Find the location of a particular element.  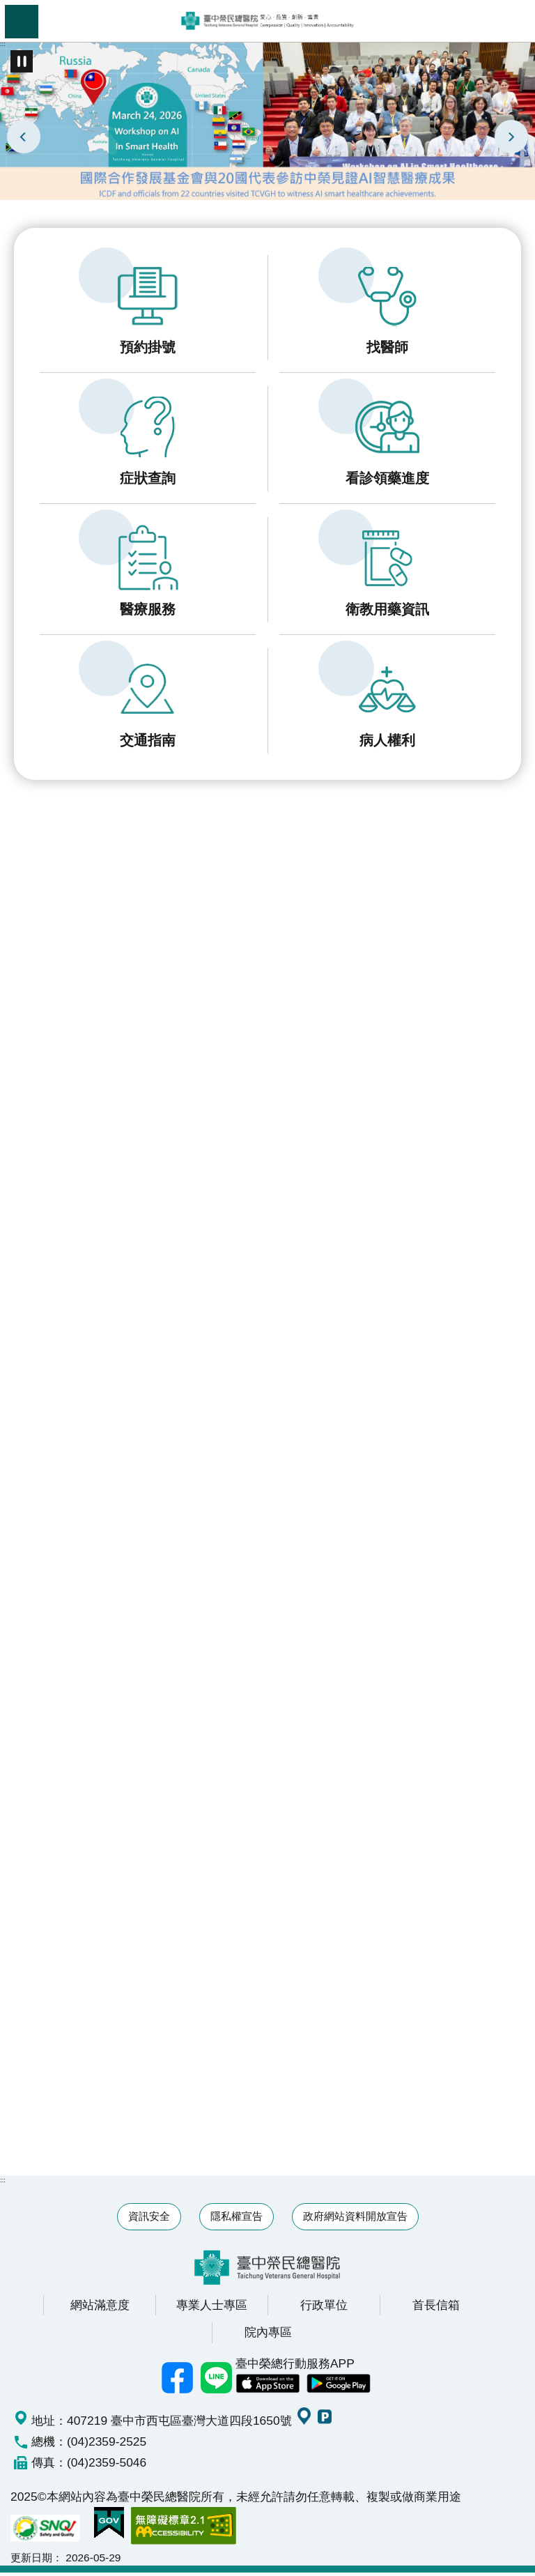

網站滿意度 is located at coordinates (100, 2308).